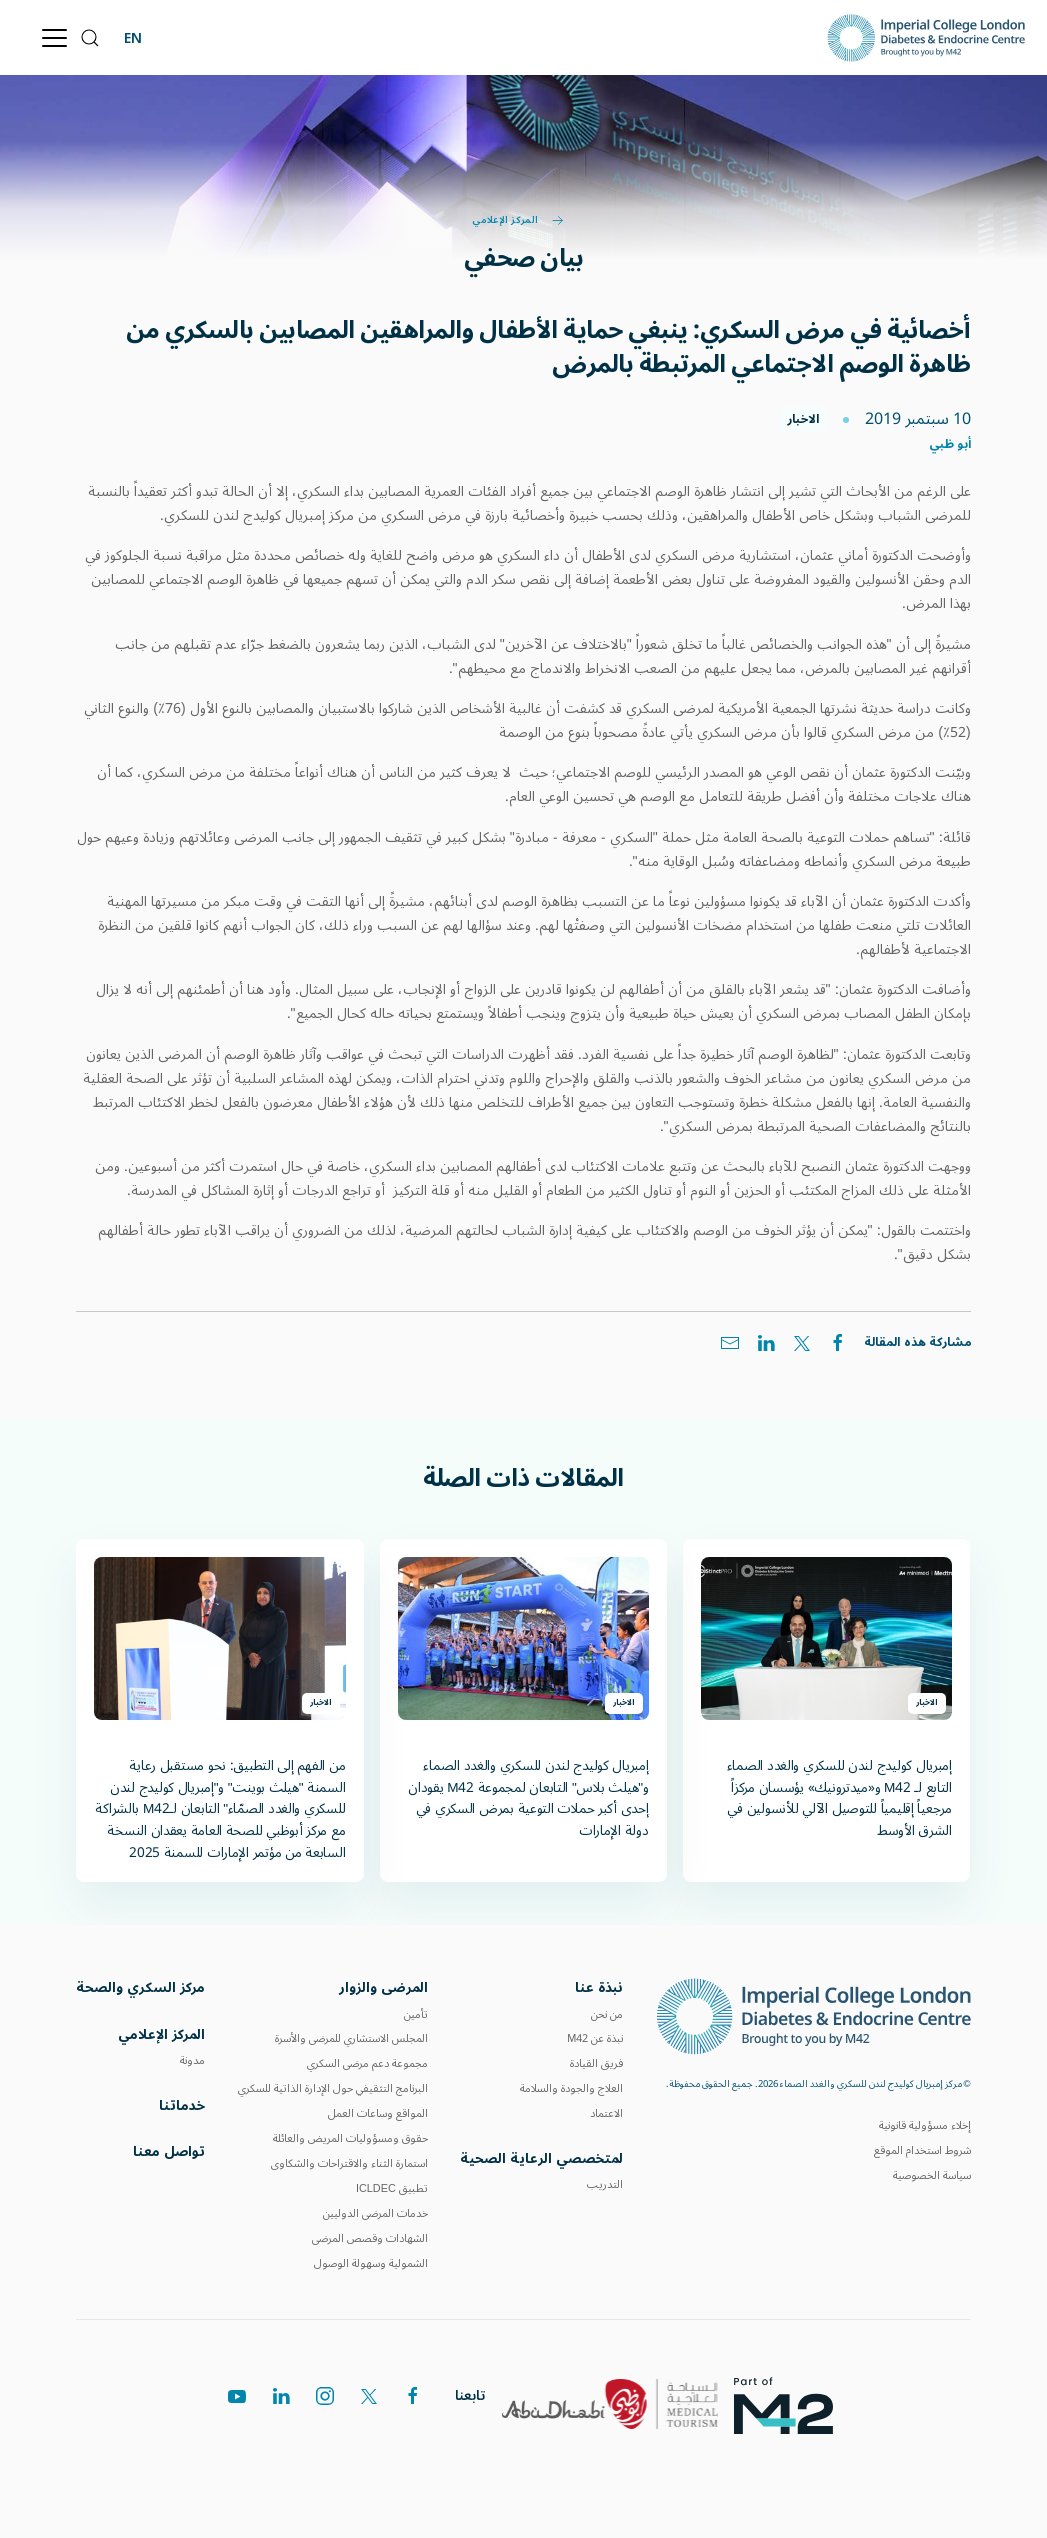 The height and width of the screenshot is (2538, 1047). I want to click on الشهادات وقصص المرضى, so click(370, 2239).